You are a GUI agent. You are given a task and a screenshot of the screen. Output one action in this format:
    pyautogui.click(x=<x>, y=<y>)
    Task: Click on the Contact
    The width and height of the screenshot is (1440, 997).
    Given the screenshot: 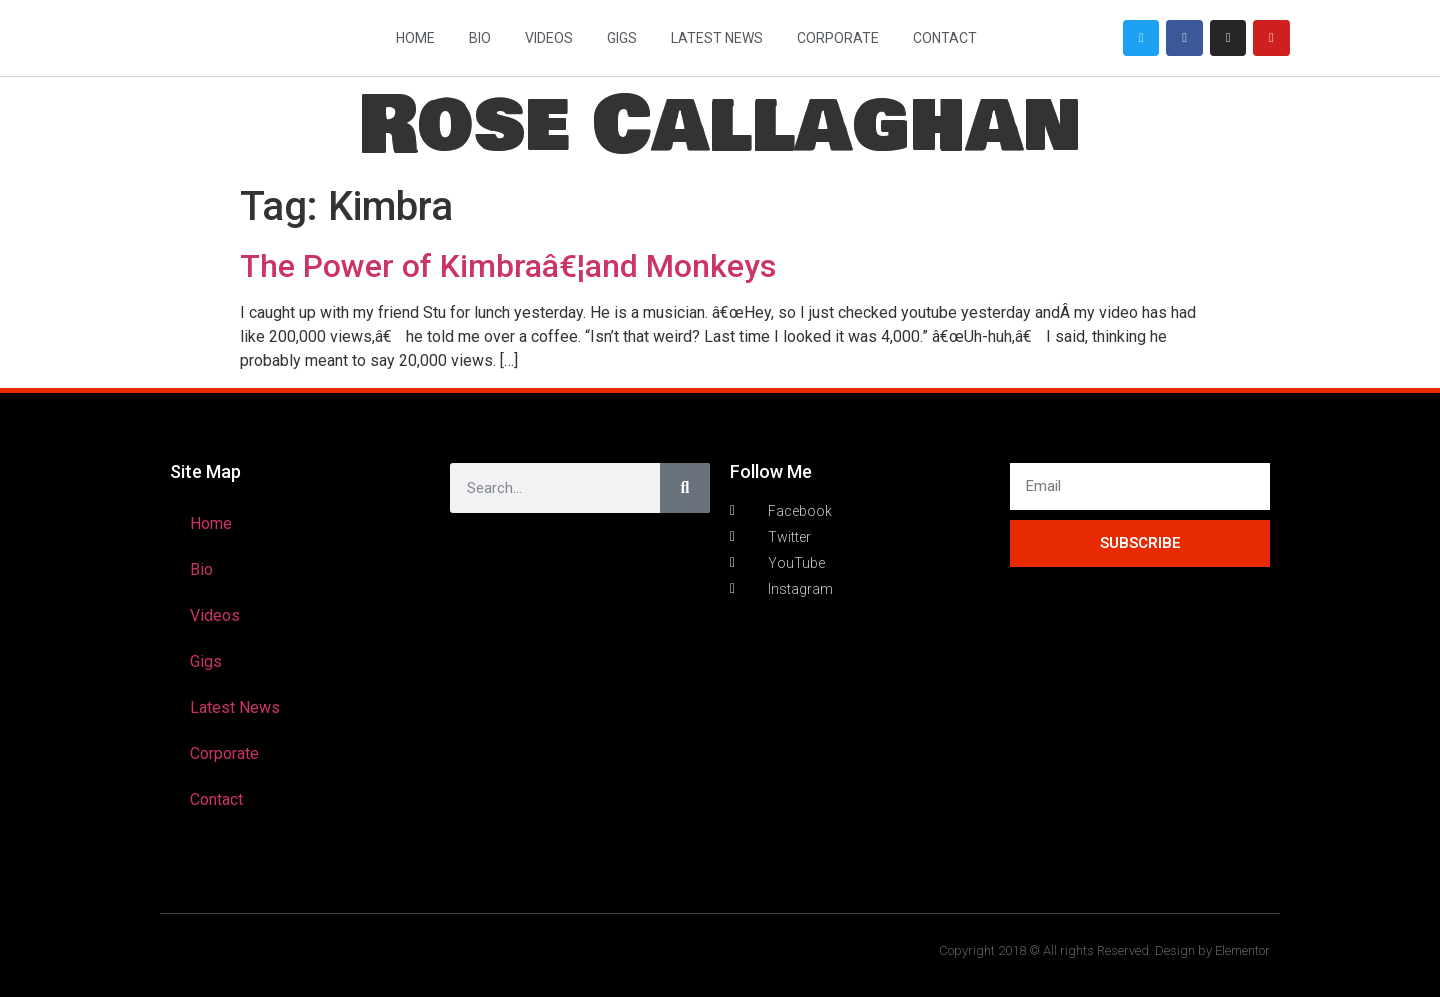 What is the action you would take?
    pyautogui.click(x=945, y=38)
    